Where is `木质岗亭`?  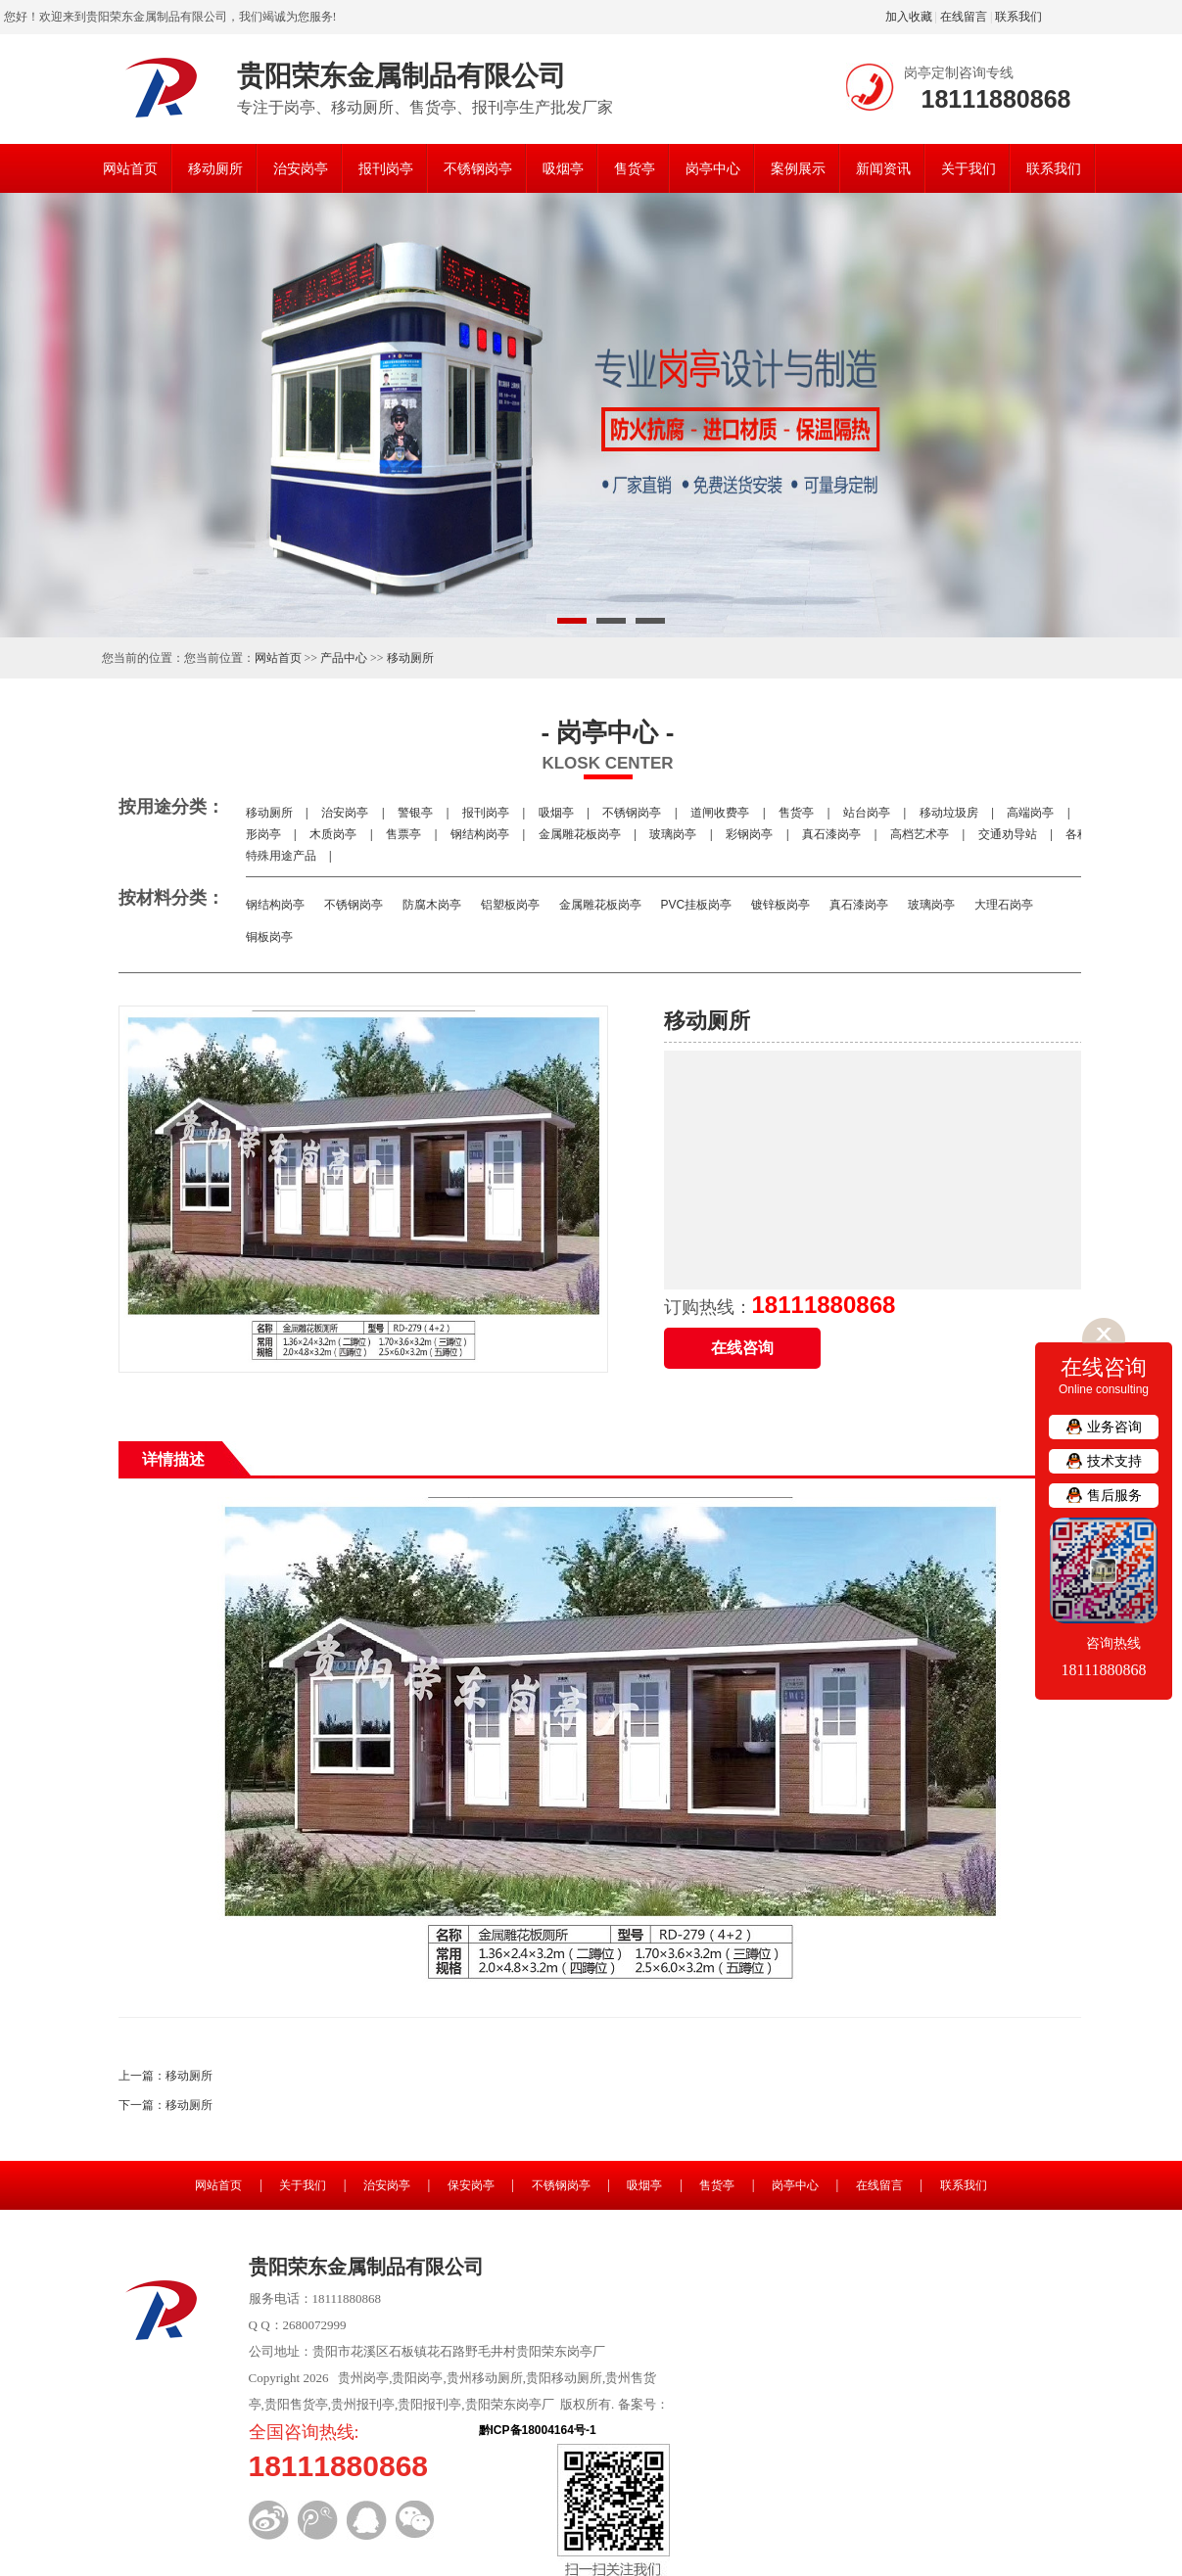 木质岗亭 is located at coordinates (333, 834).